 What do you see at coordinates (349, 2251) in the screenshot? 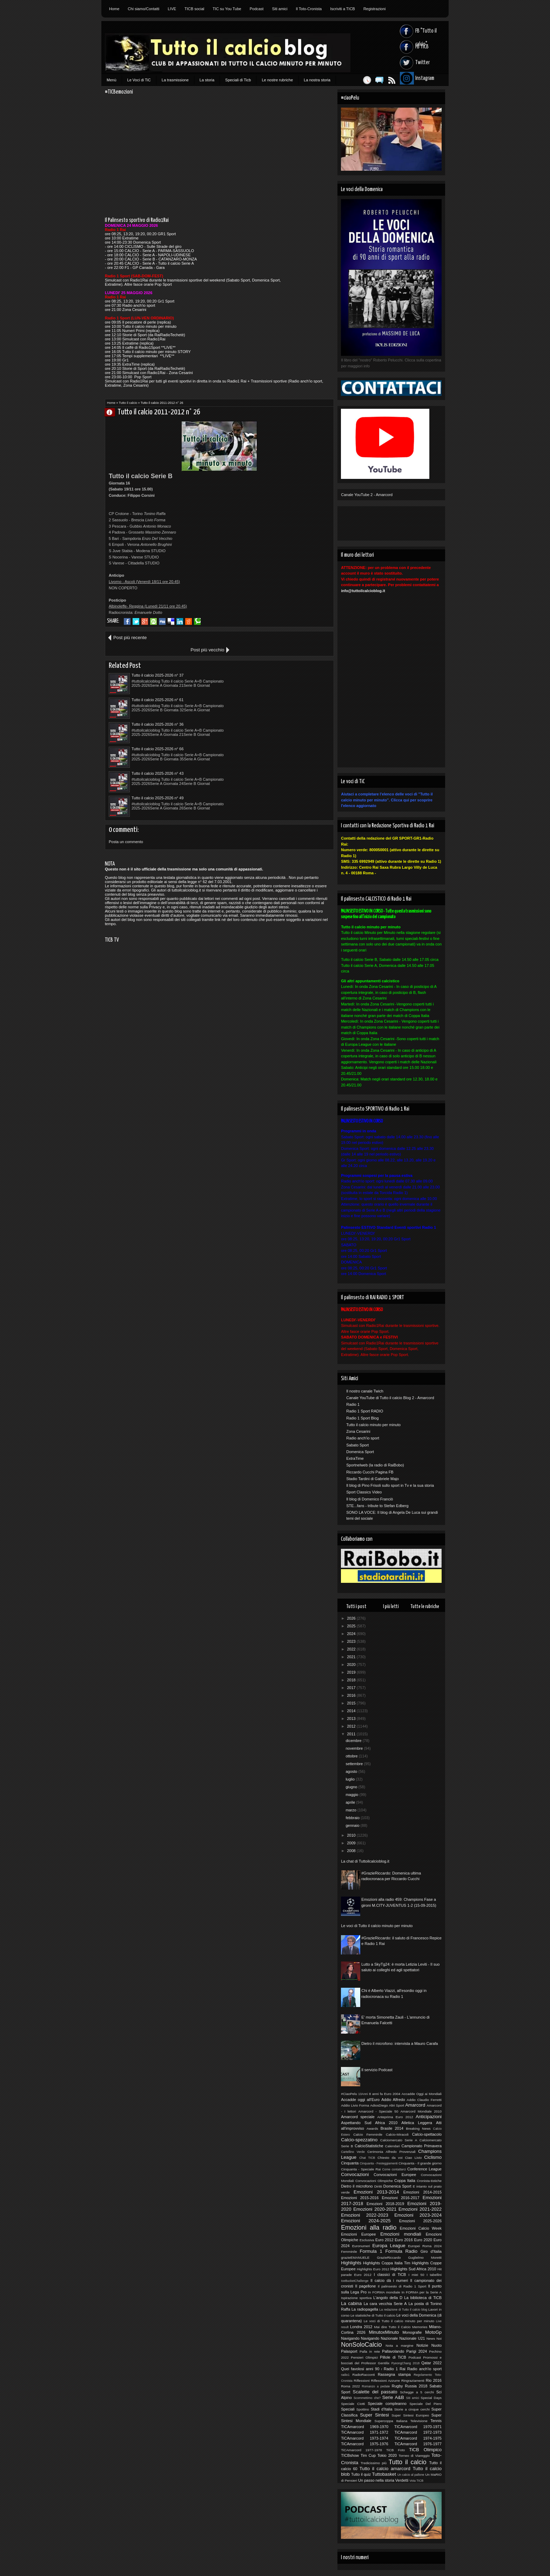
I see `Femminile` at bounding box center [349, 2251].